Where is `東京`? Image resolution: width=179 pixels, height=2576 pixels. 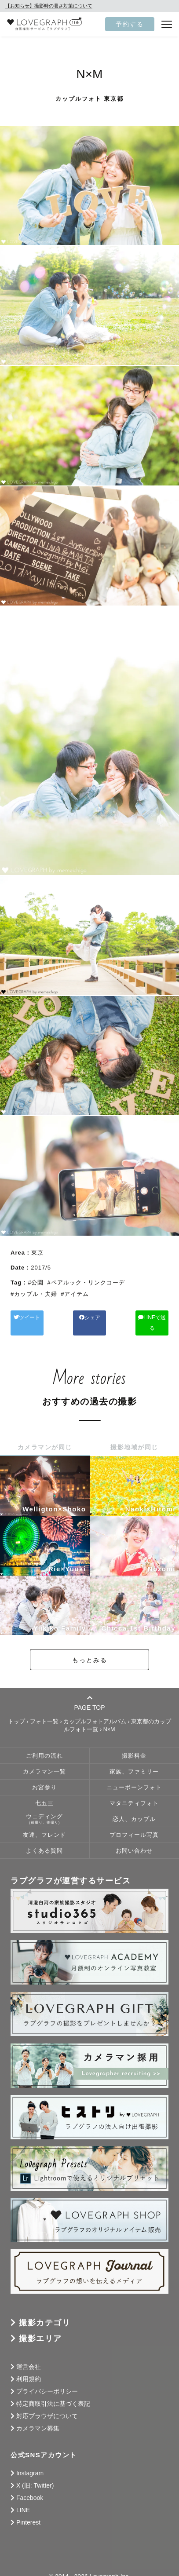
東京 is located at coordinates (37, 1252).